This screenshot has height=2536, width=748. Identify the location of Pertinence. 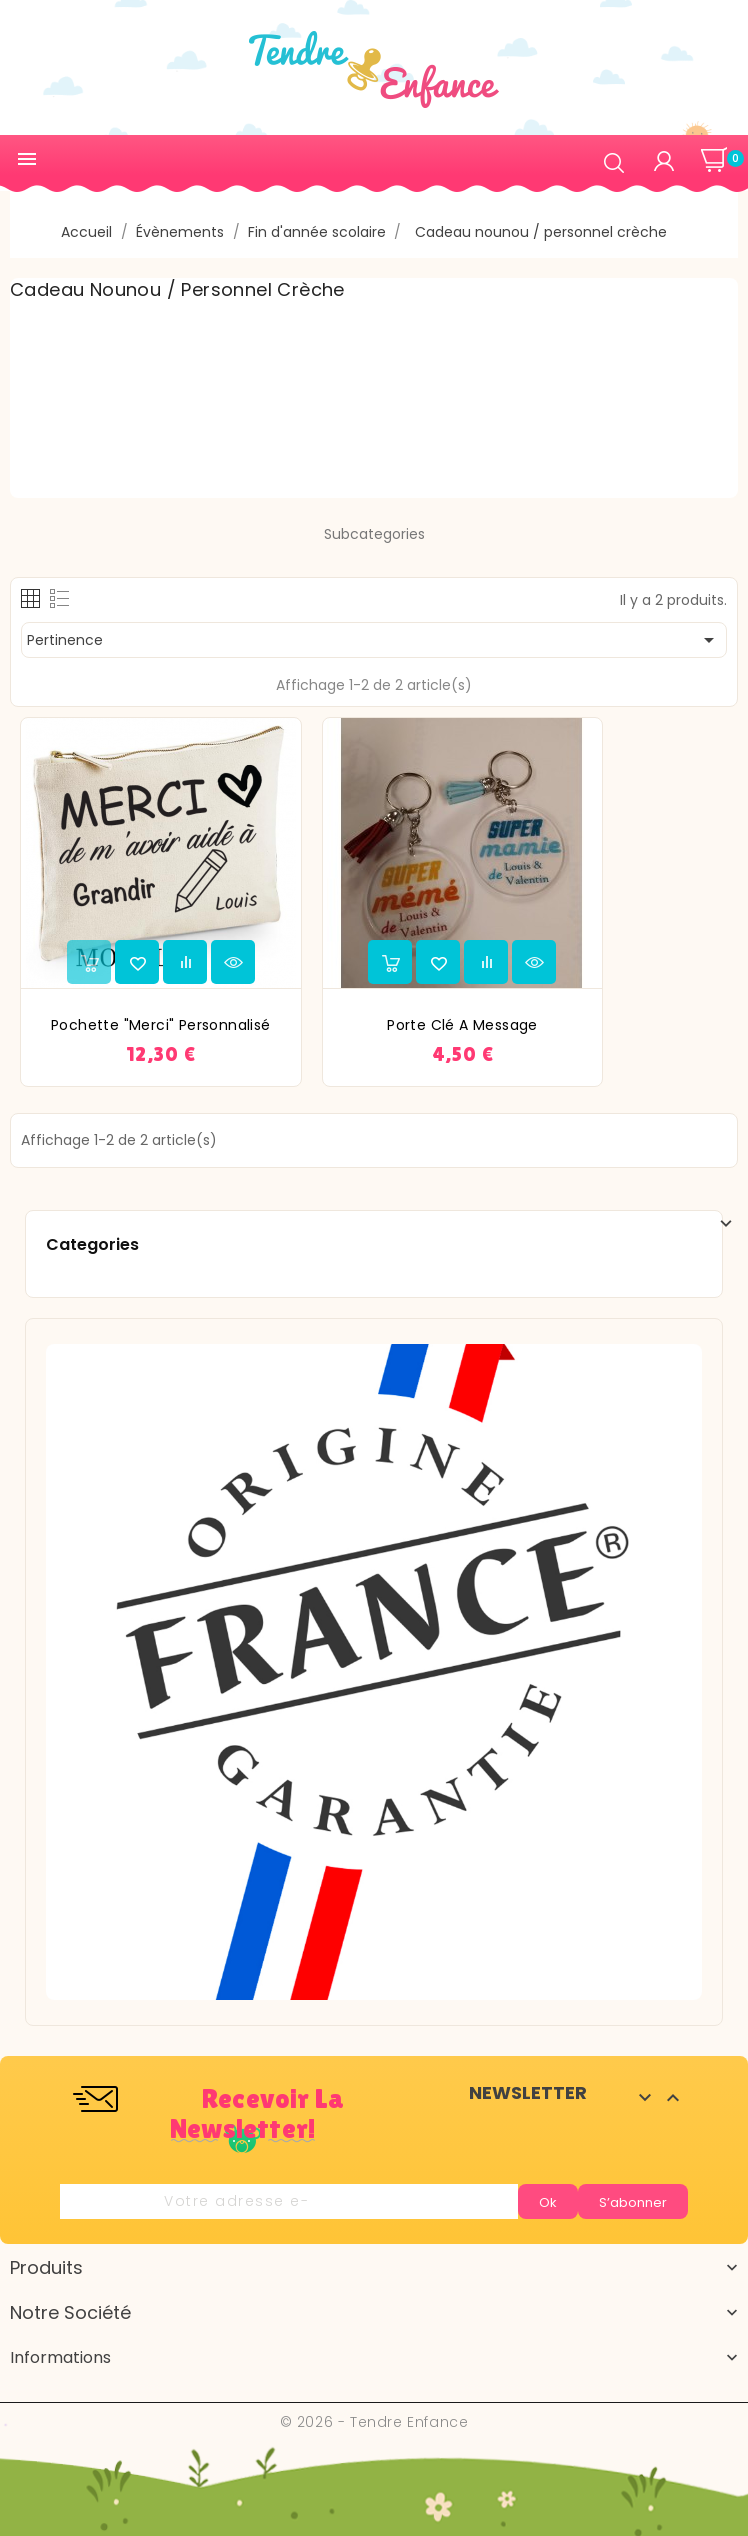
(374, 640).